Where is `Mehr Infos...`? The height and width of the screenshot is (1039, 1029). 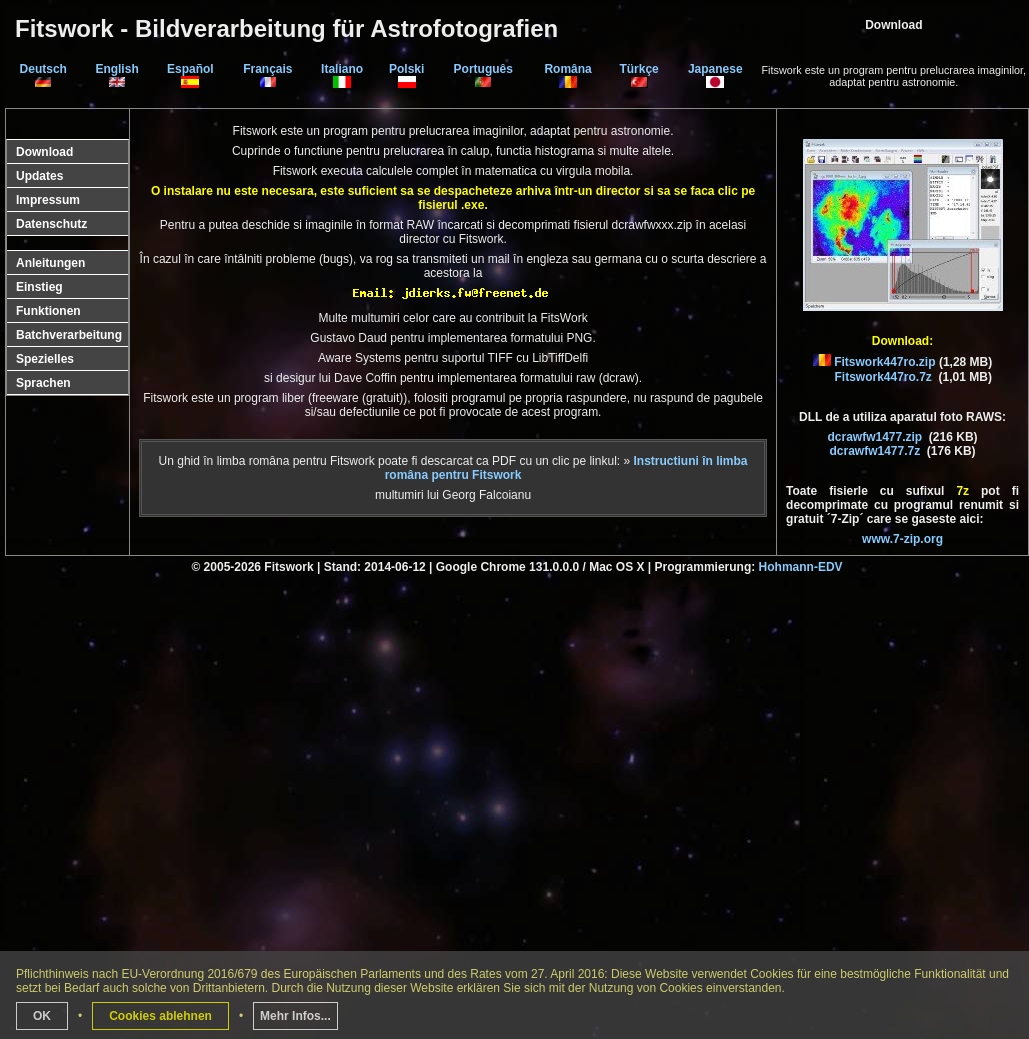
Mehr Infos... is located at coordinates (295, 1016).